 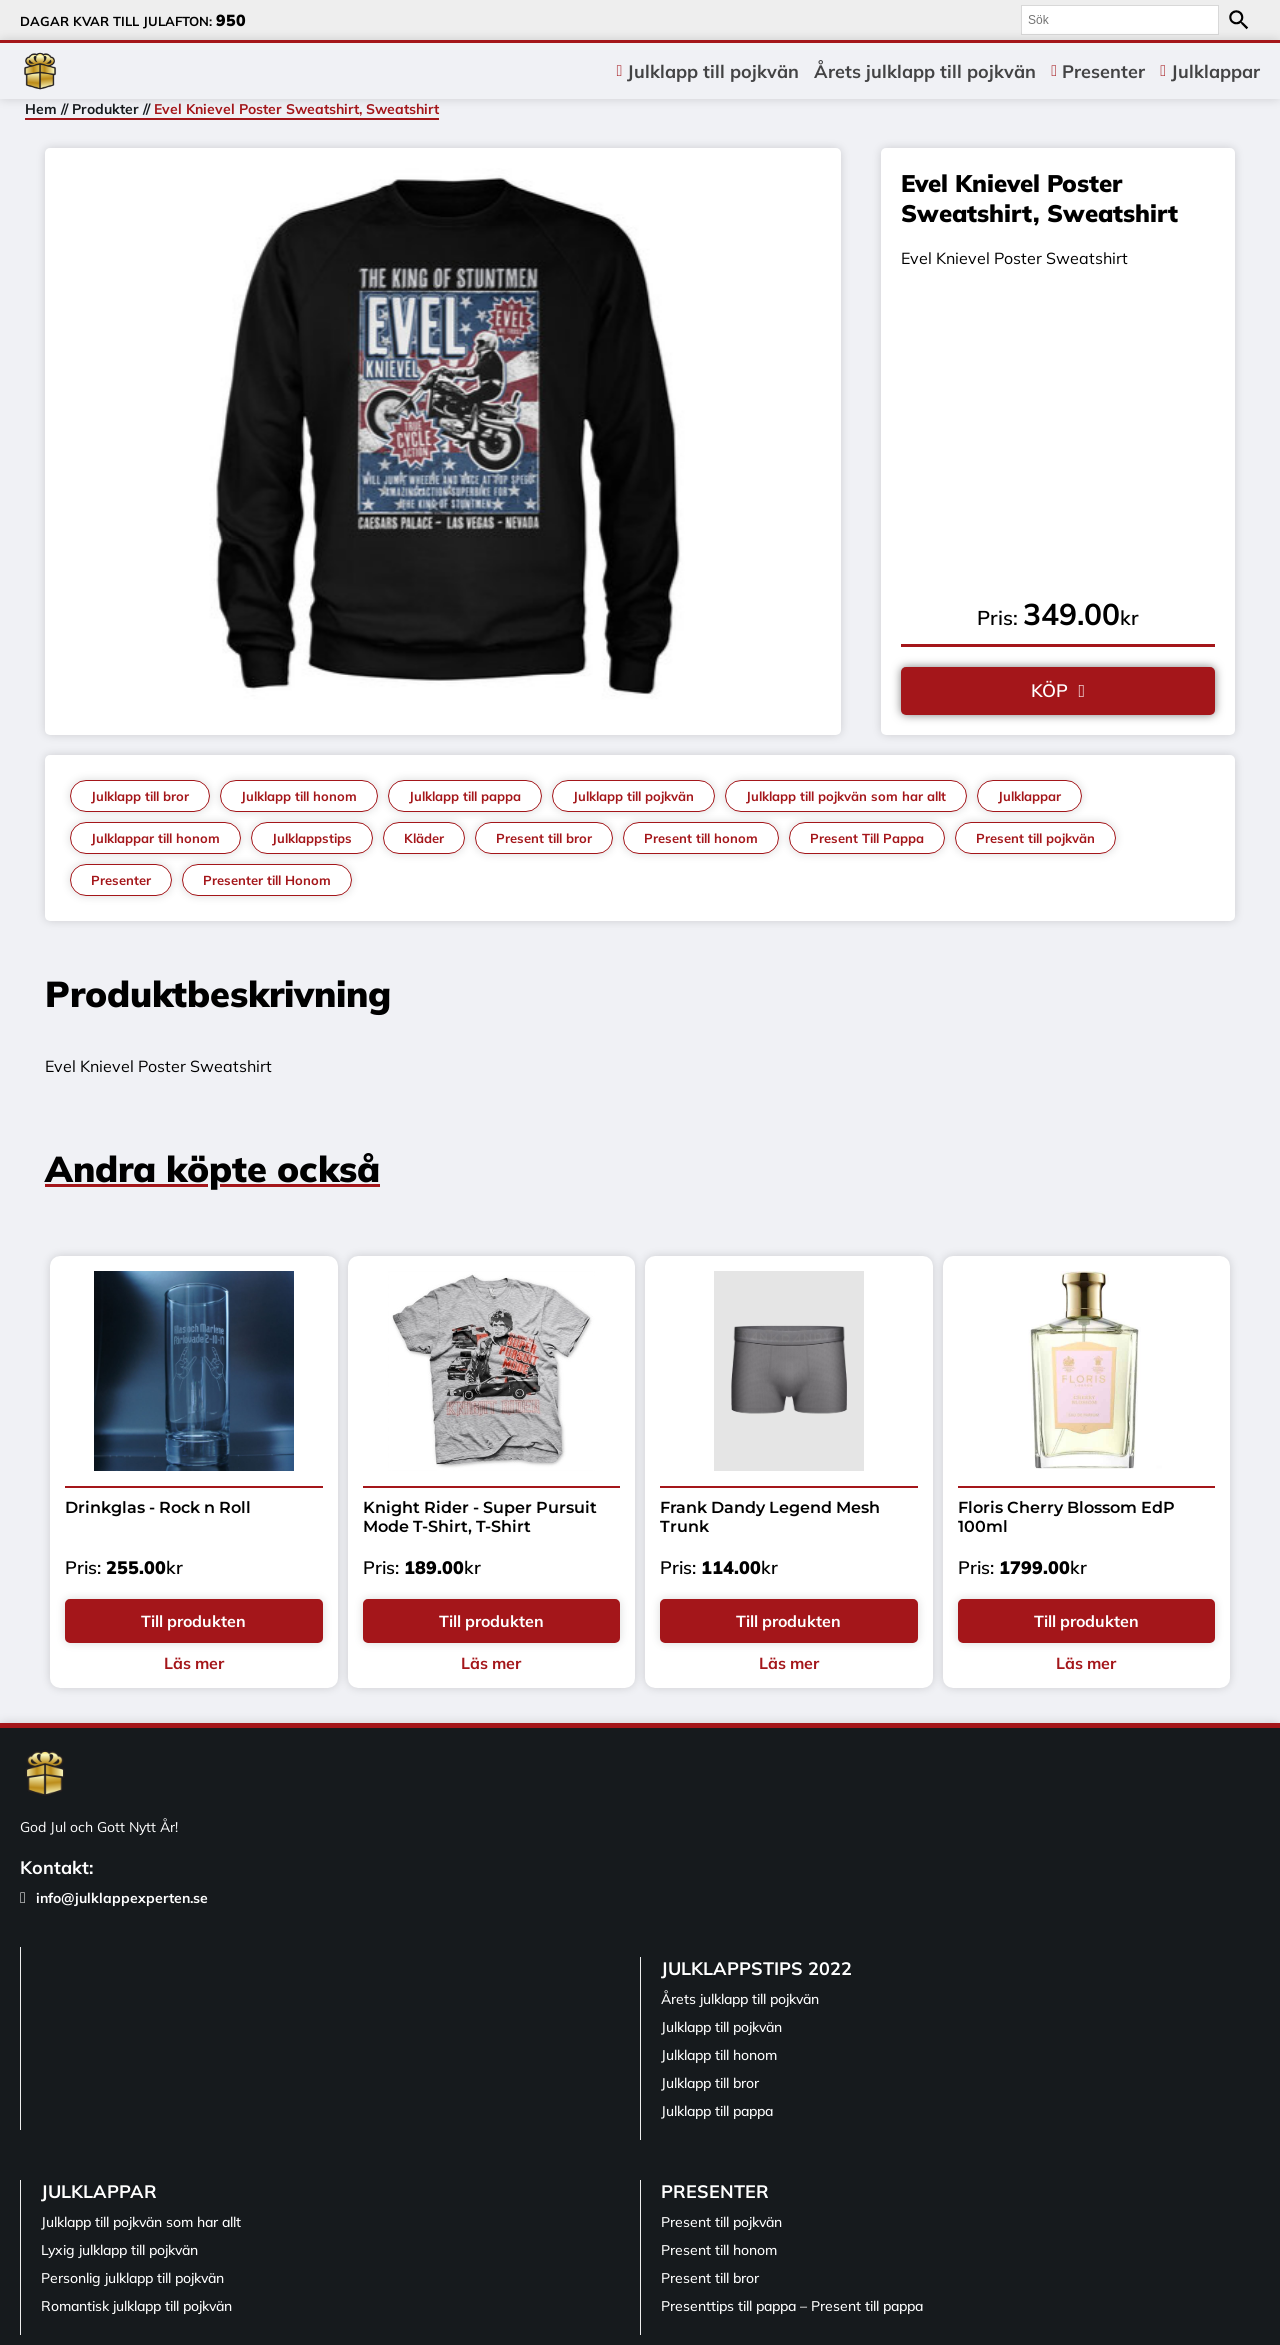 What do you see at coordinates (756, 1968) in the screenshot?
I see `Julklappstips 2022` at bounding box center [756, 1968].